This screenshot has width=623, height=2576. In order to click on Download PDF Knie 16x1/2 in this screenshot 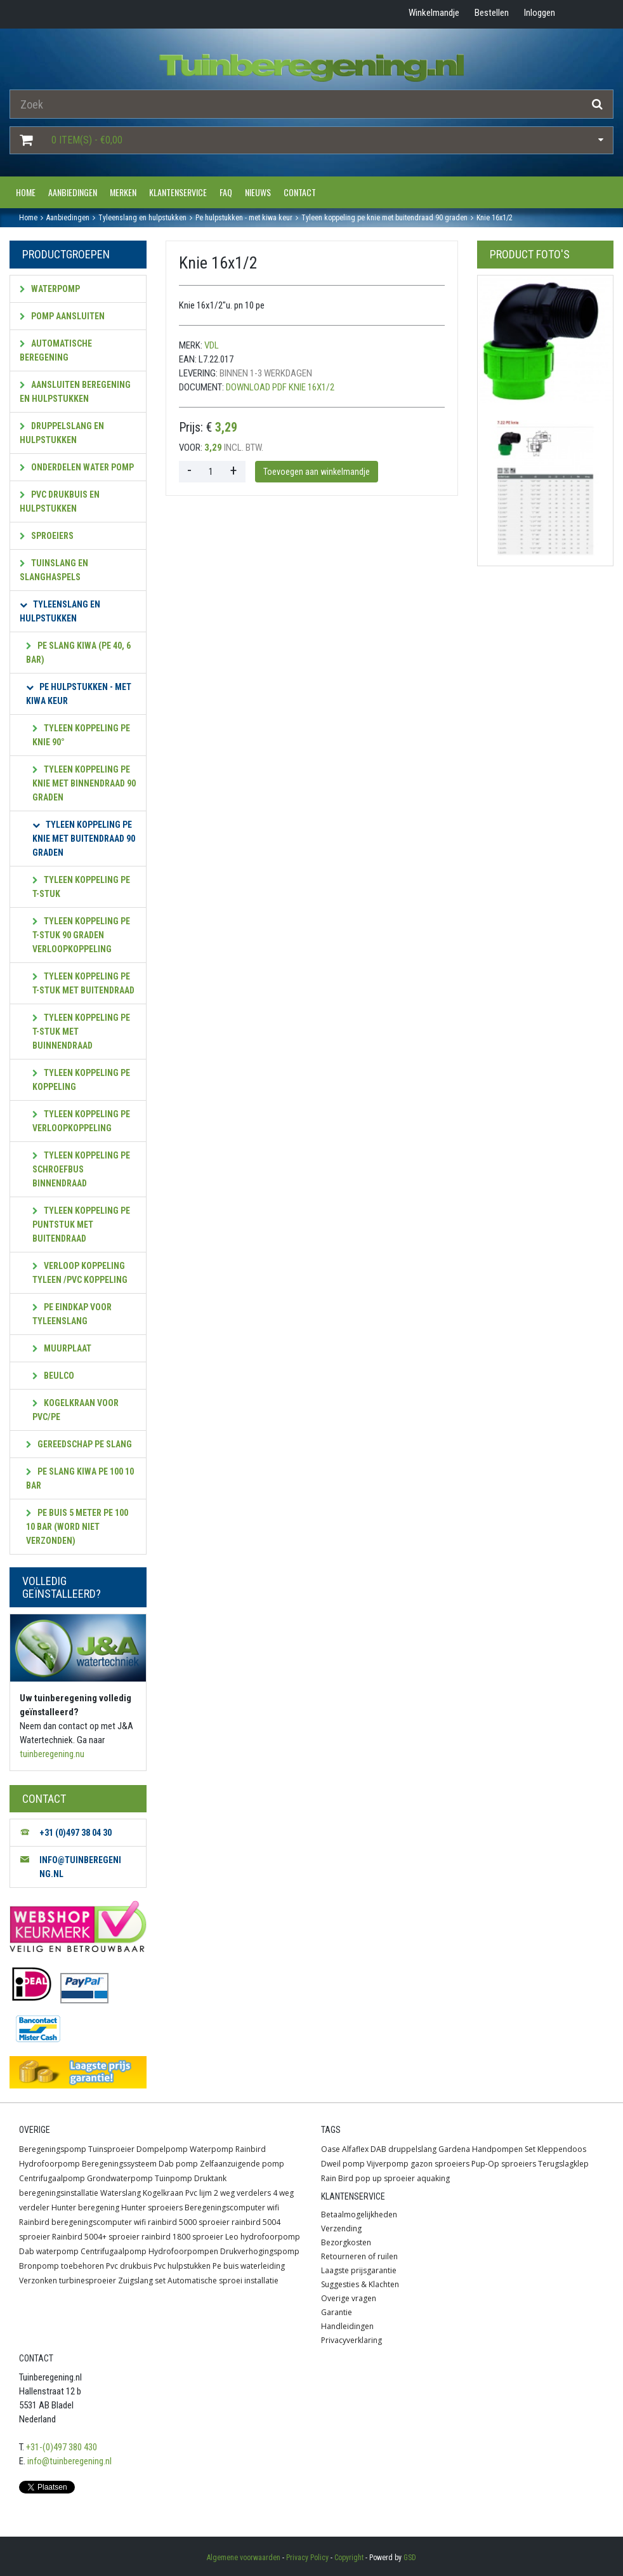, I will do `click(280, 387)`.